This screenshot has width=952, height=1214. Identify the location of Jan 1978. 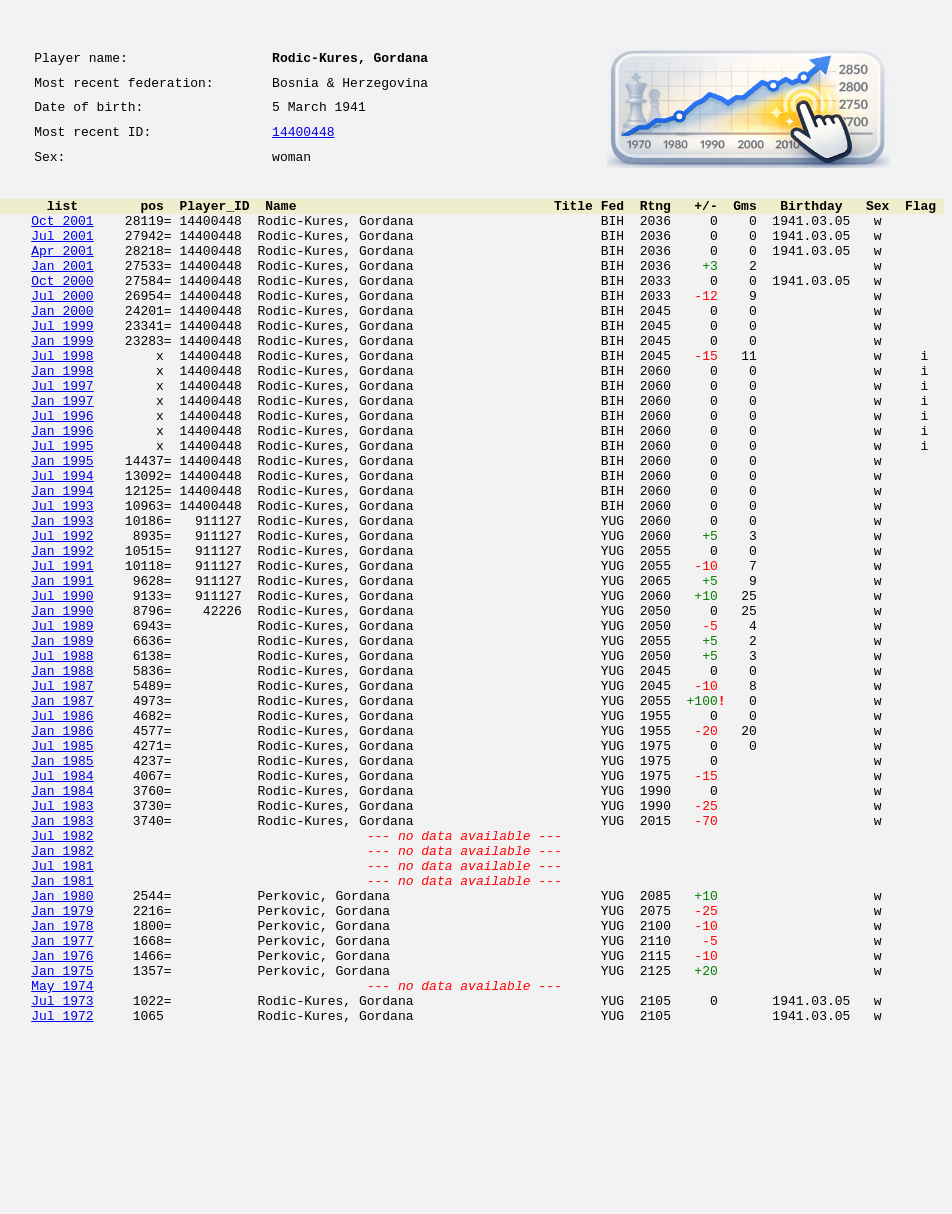
(62, 1084).